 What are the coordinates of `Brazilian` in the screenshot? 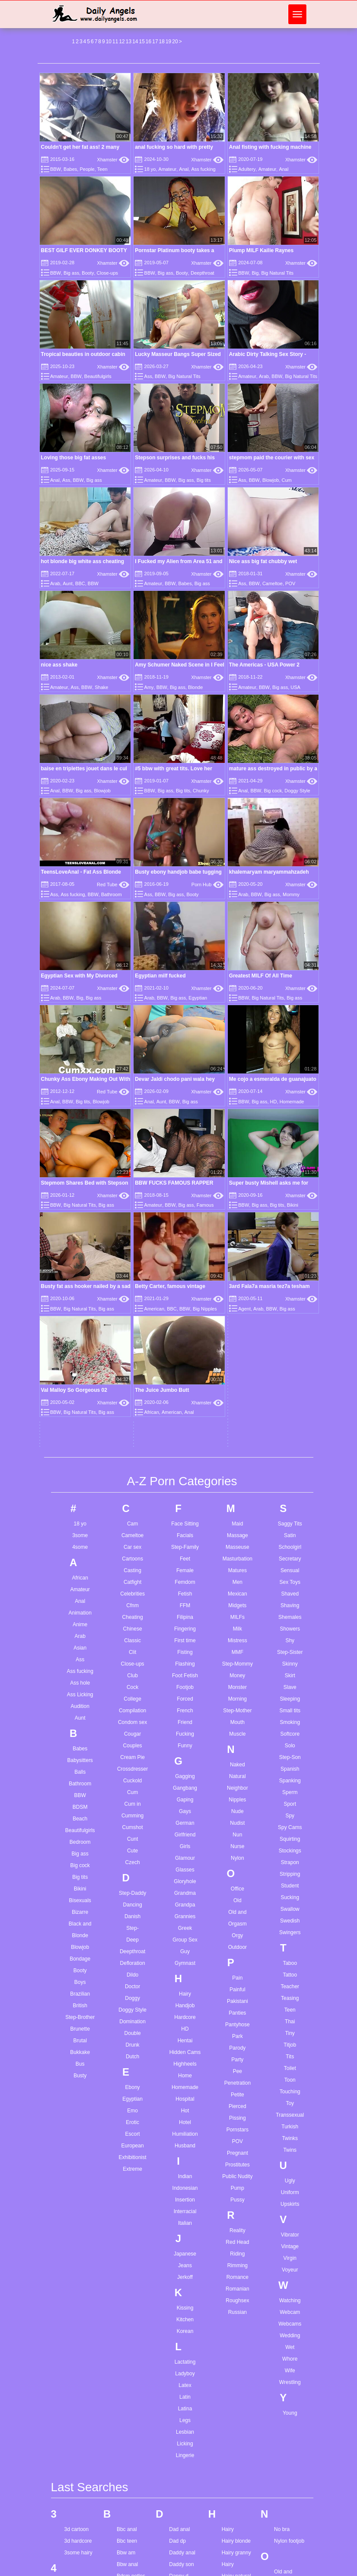 It's located at (80, 1692).